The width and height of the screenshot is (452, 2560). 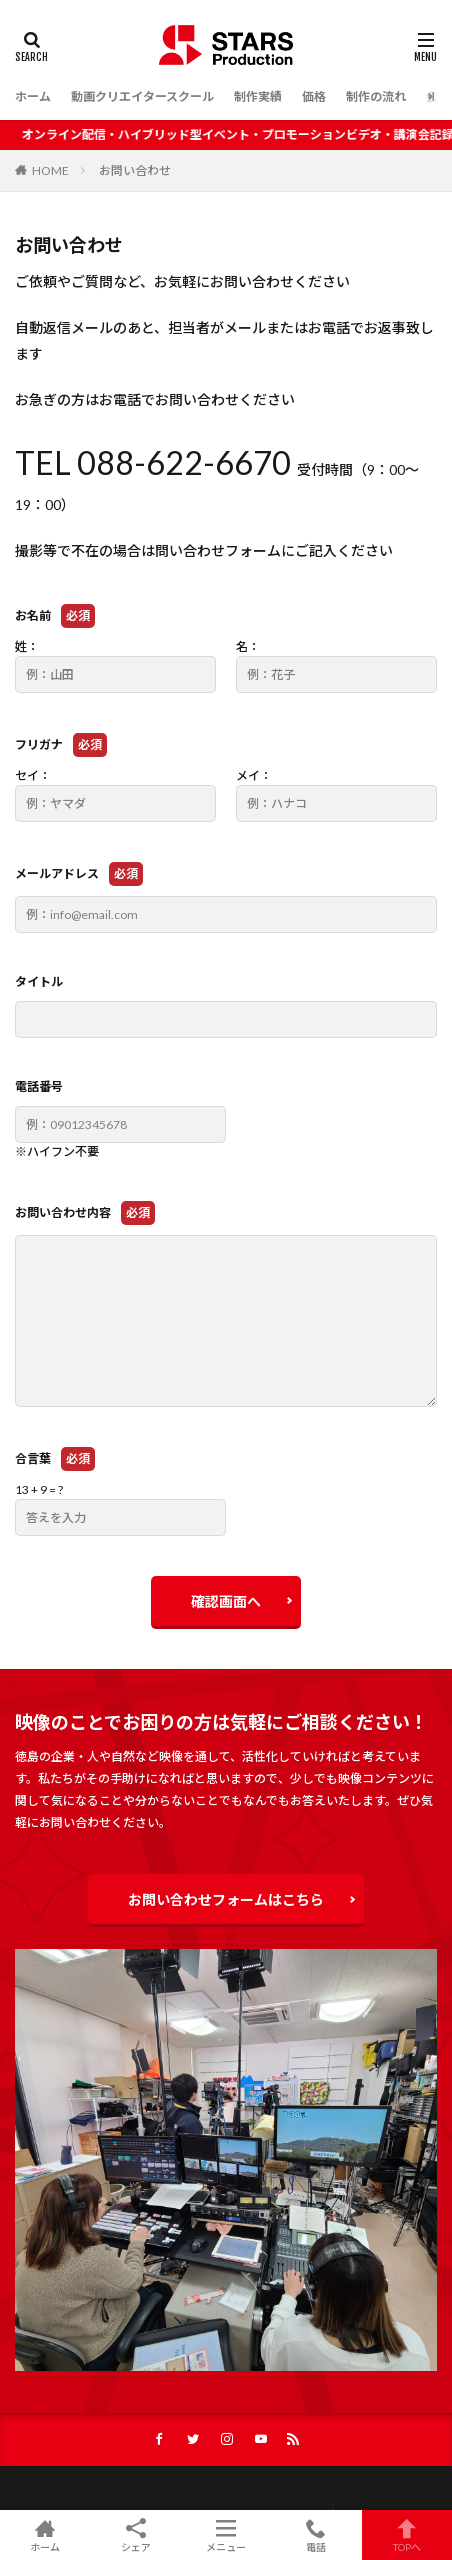 What do you see at coordinates (142, 96) in the screenshot?
I see `動画クリエイタースクール` at bounding box center [142, 96].